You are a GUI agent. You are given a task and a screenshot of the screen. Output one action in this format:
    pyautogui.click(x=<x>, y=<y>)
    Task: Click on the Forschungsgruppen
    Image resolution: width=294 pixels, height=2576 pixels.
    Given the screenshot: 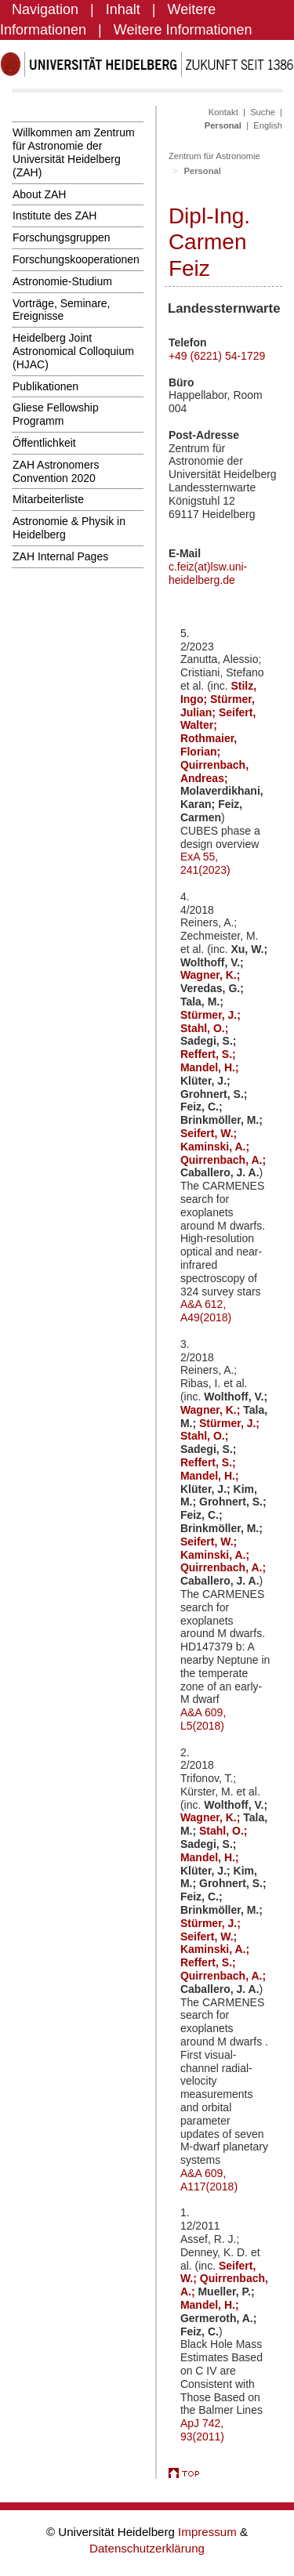 What is the action you would take?
    pyautogui.click(x=62, y=237)
    